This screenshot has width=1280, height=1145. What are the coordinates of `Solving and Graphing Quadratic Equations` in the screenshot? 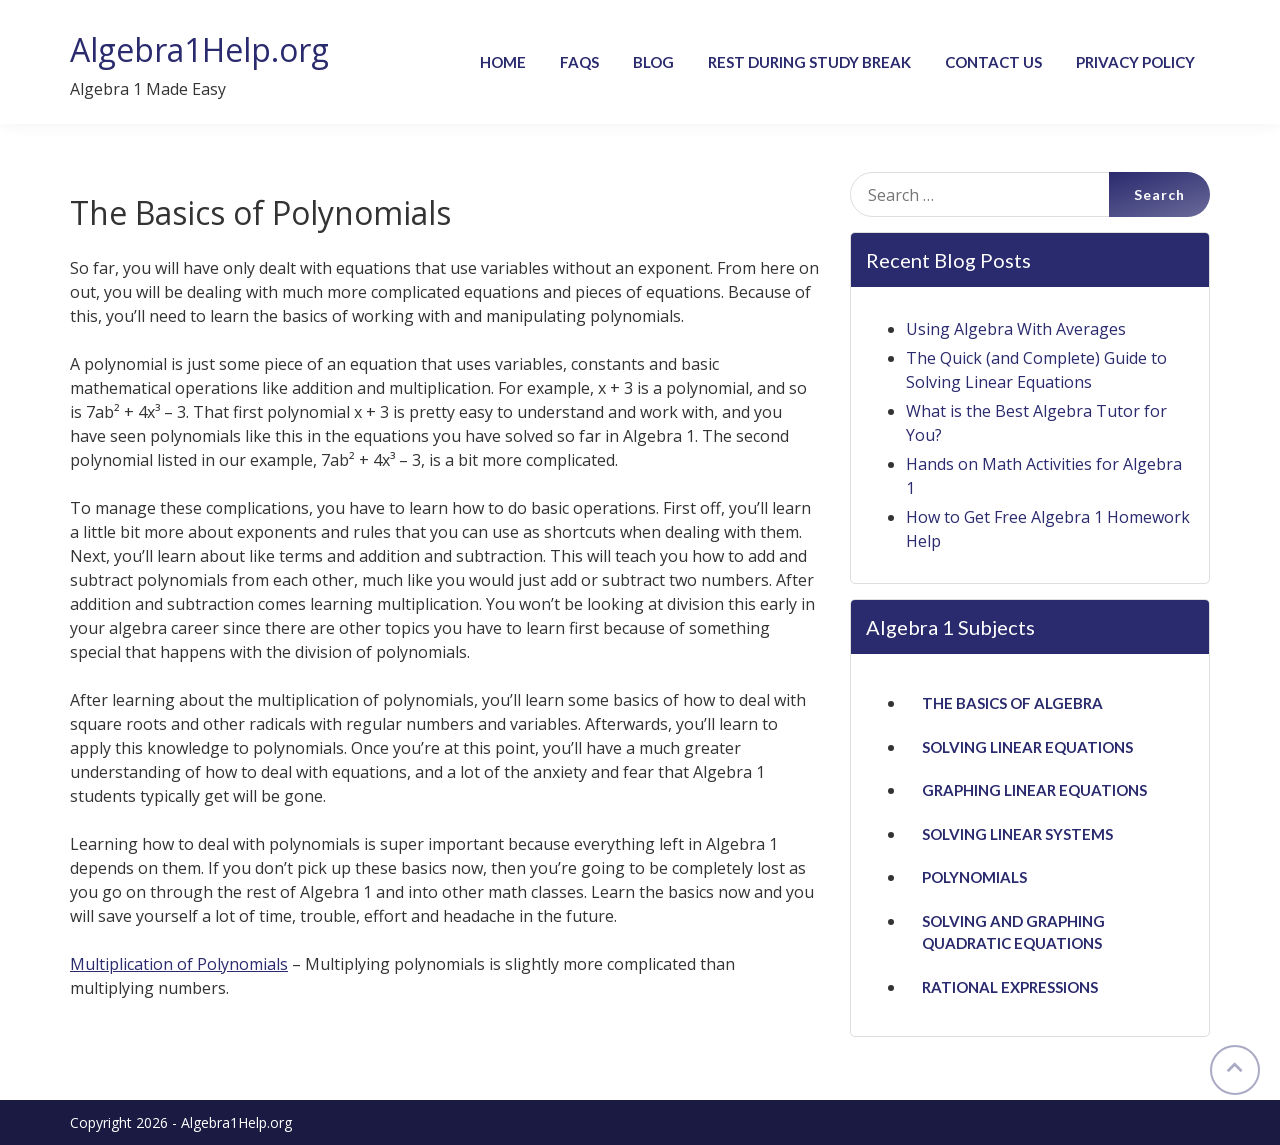 It's located at (1013, 932).